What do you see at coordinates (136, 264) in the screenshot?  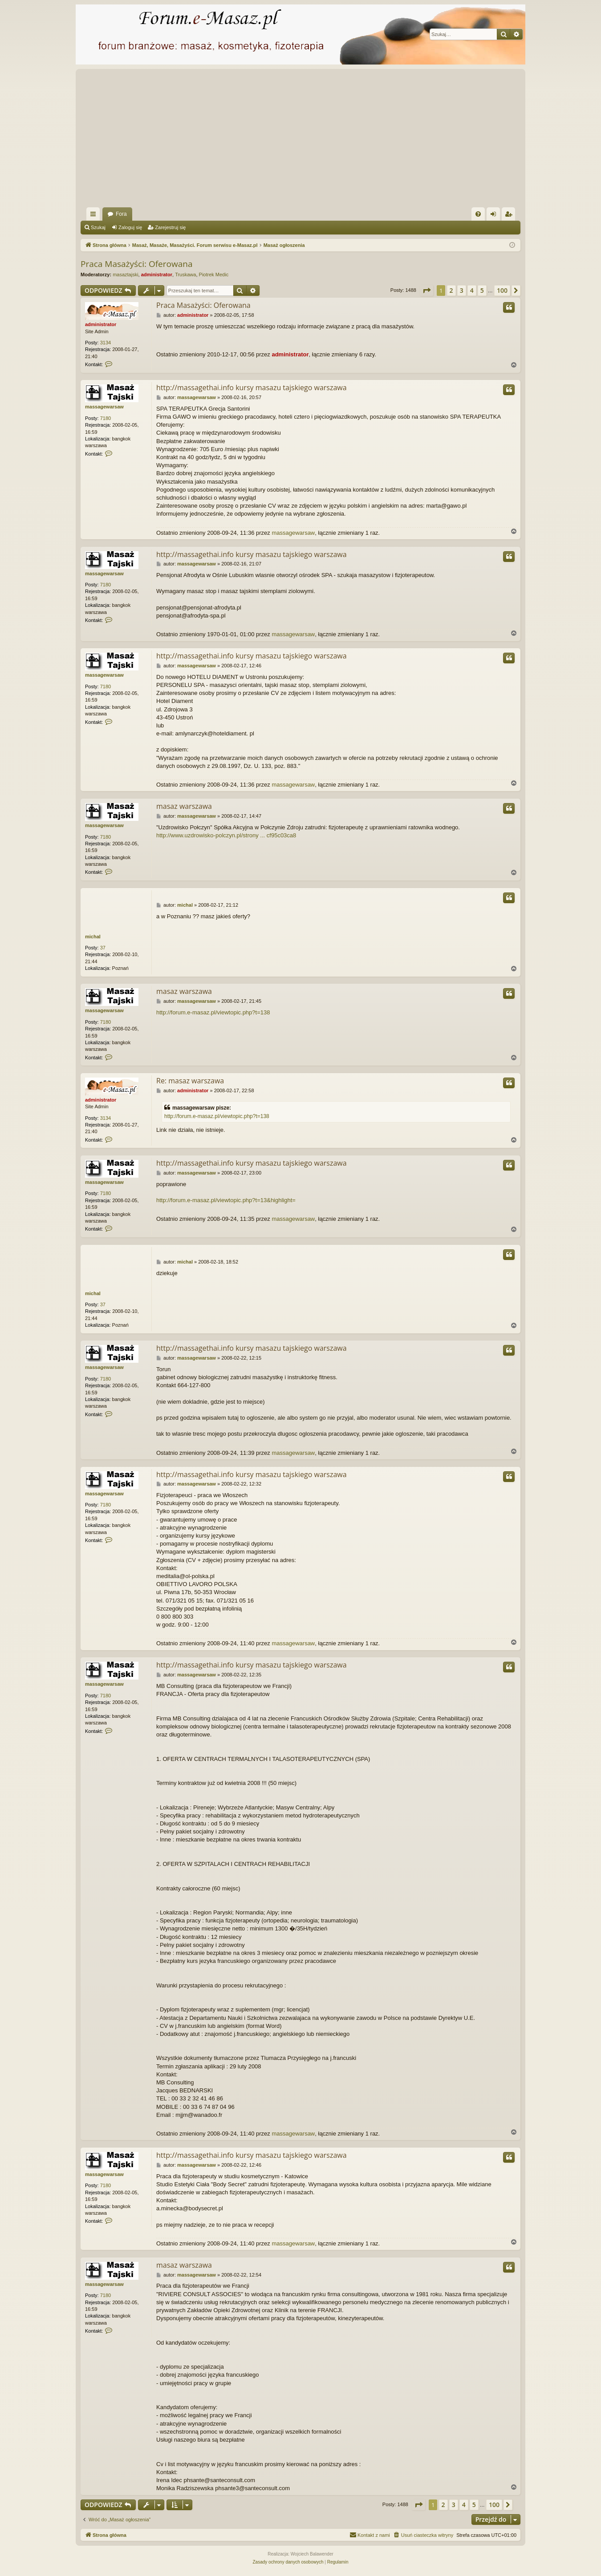 I see `Praca Masażyści: Oferowana` at bounding box center [136, 264].